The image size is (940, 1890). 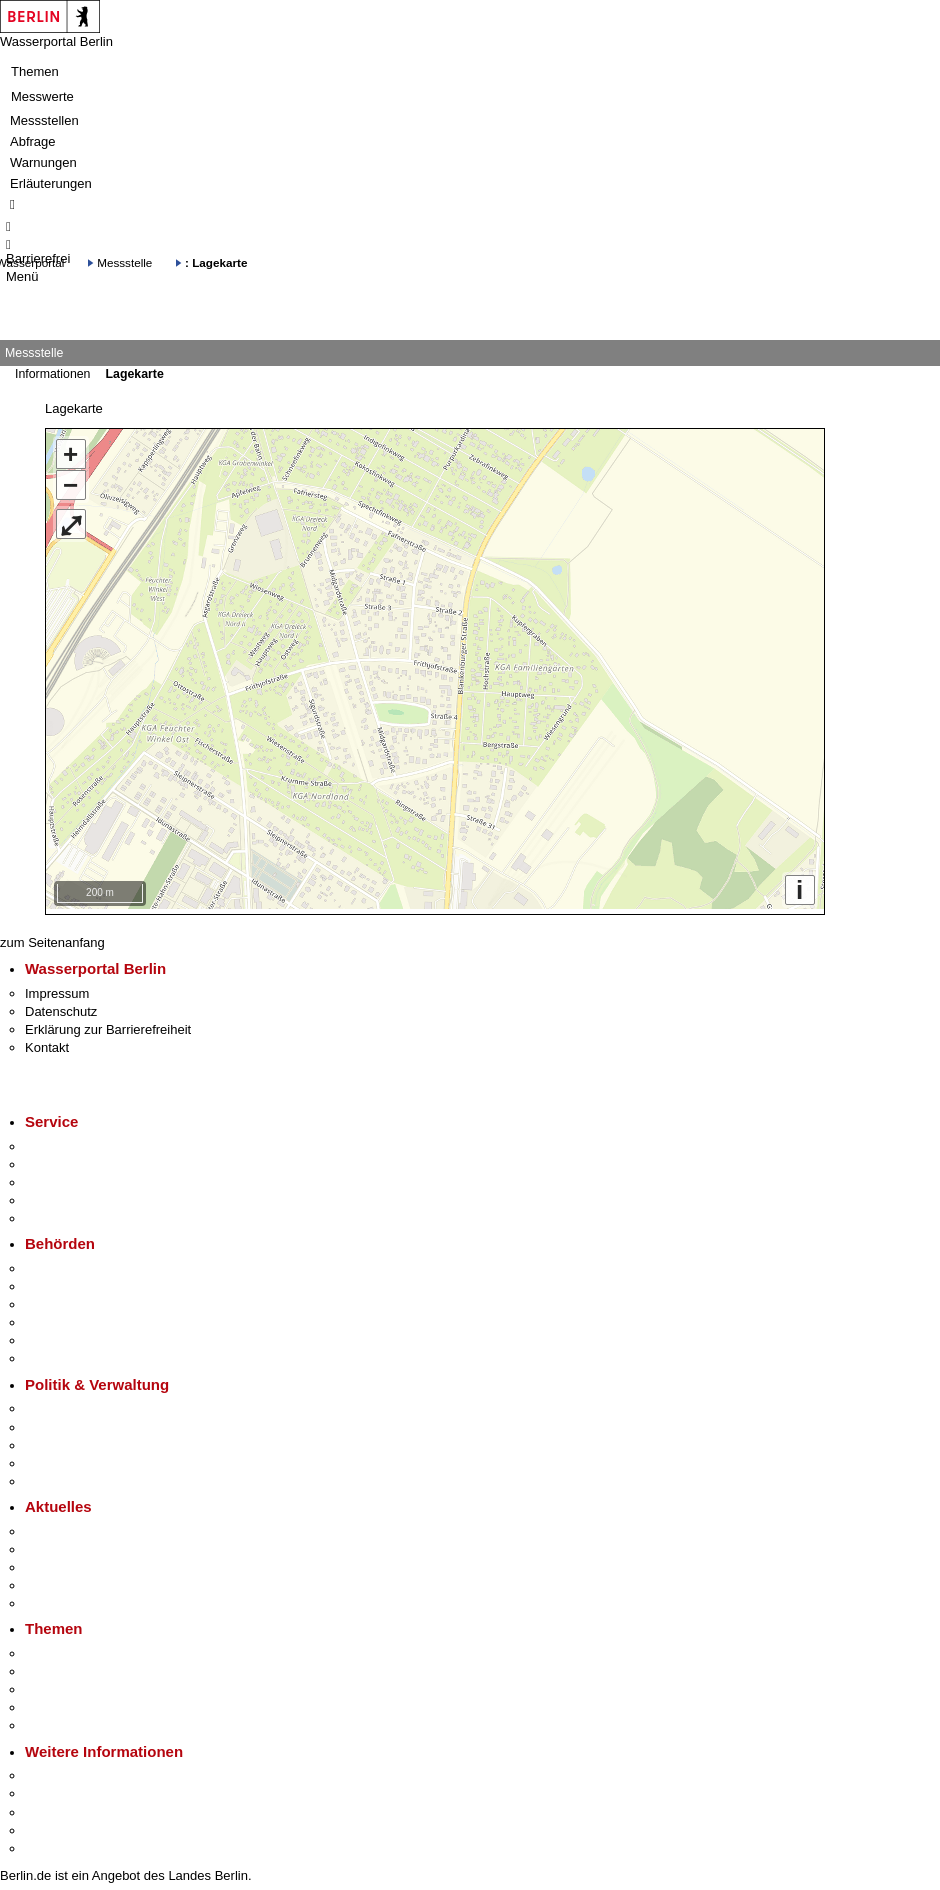 What do you see at coordinates (44, 120) in the screenshot?
I see `Messstellen` at bounding box center [44, 120].